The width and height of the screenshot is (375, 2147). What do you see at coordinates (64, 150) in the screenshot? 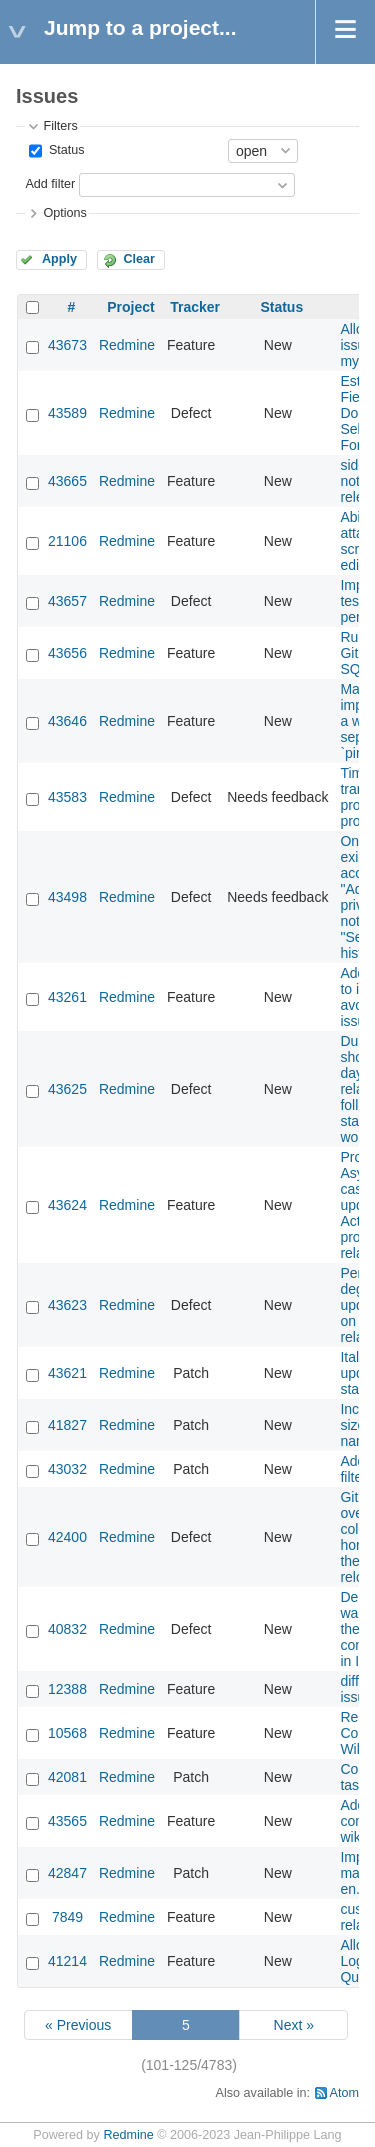
I see `Status` at bounding box center [64, 150].